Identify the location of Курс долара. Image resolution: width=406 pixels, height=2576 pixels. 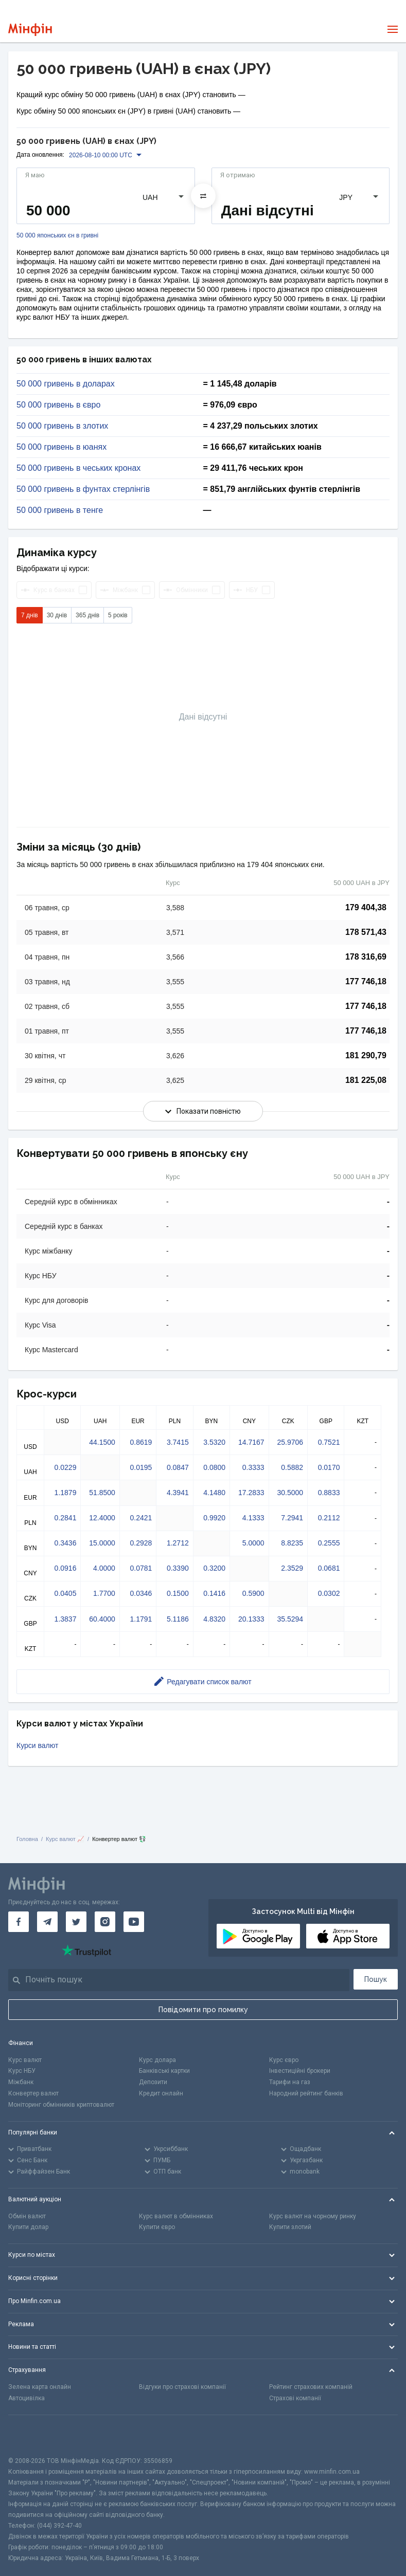
(157, 2060).